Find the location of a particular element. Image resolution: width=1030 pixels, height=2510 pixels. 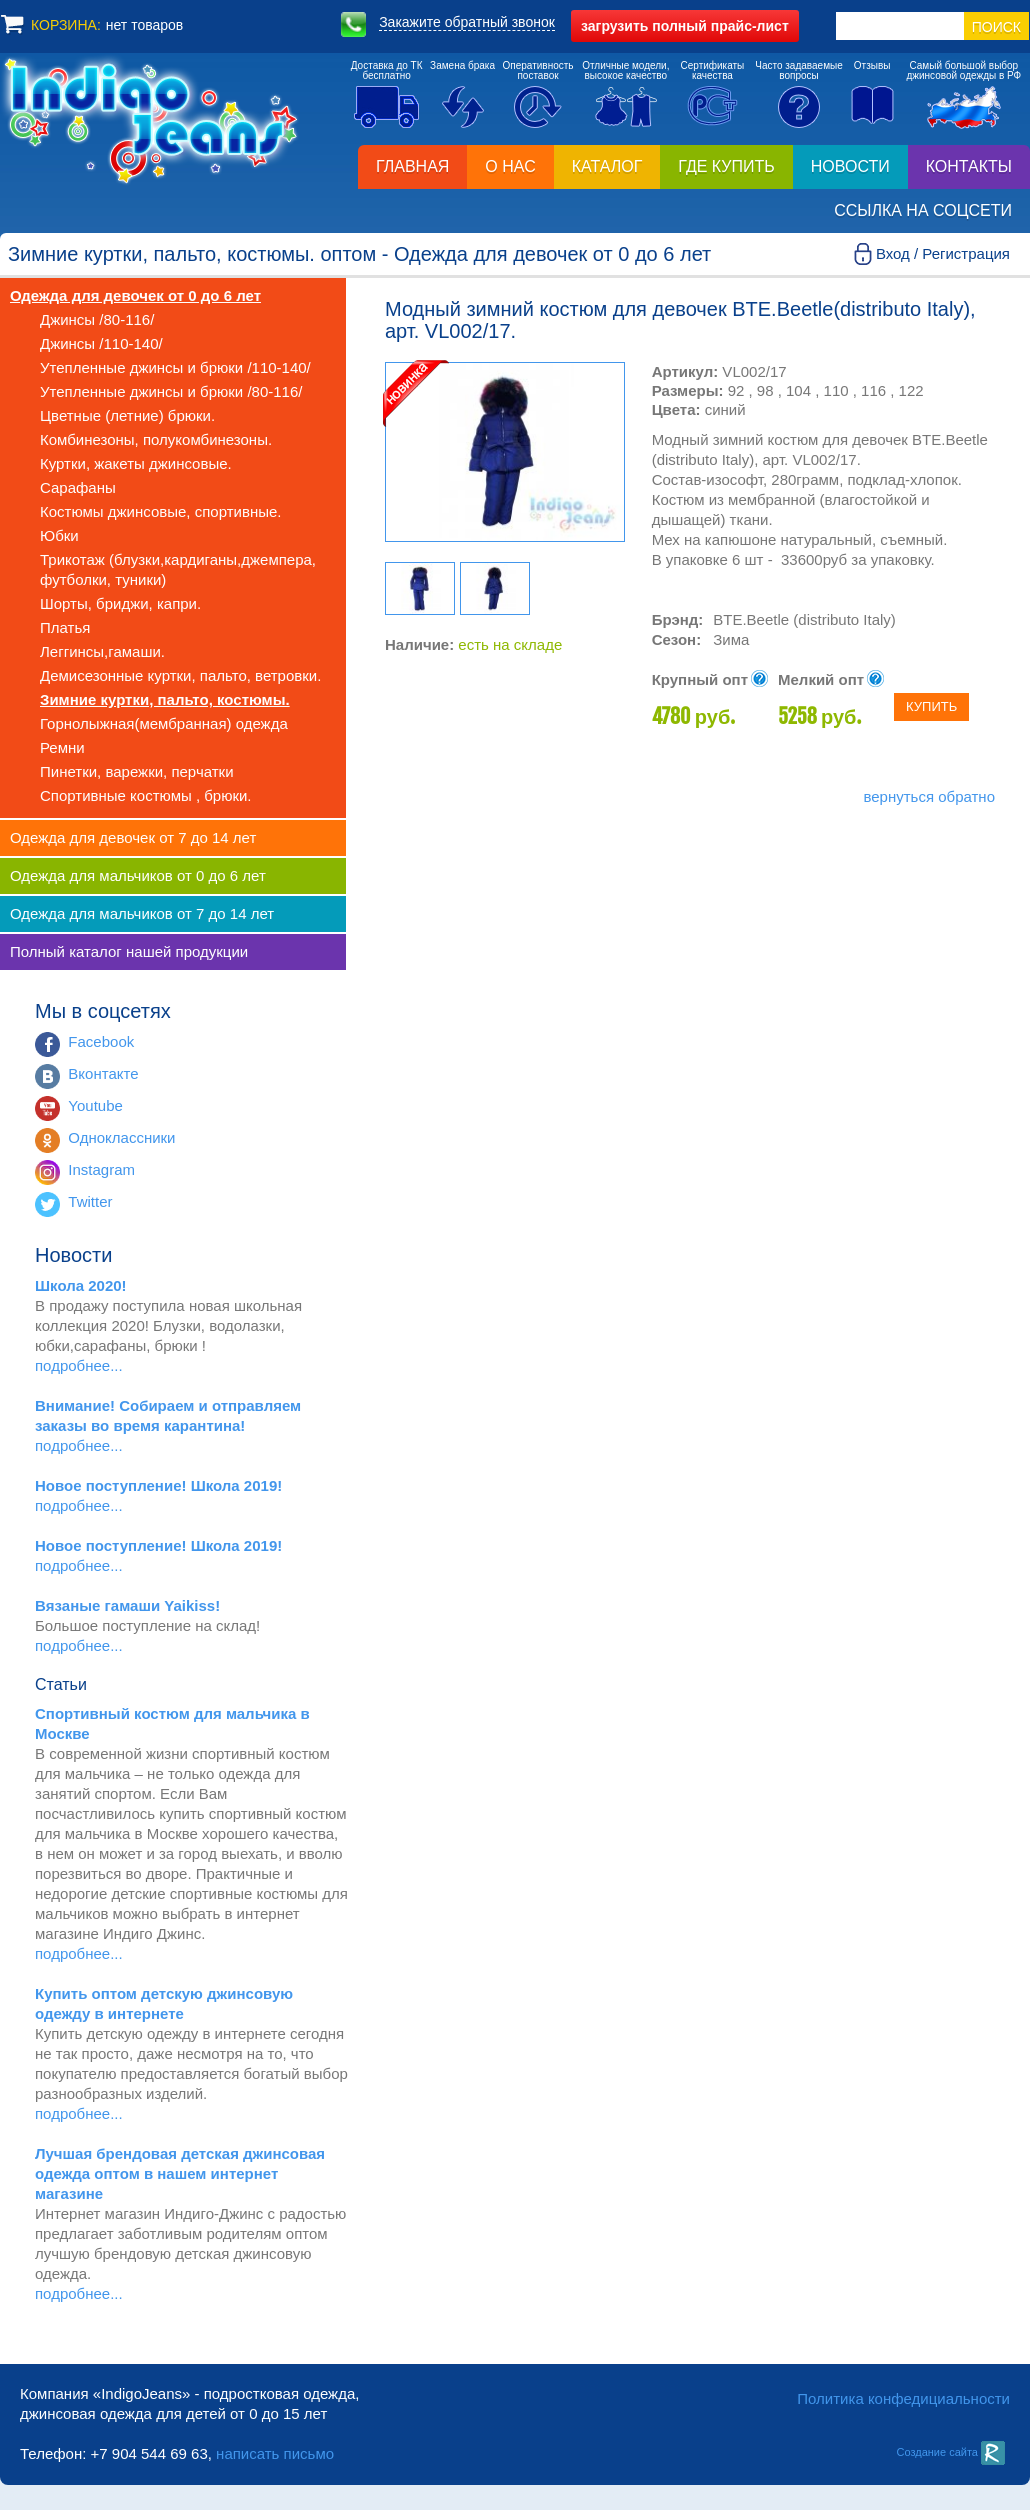

Каталог is located at coordinates (607, 166).